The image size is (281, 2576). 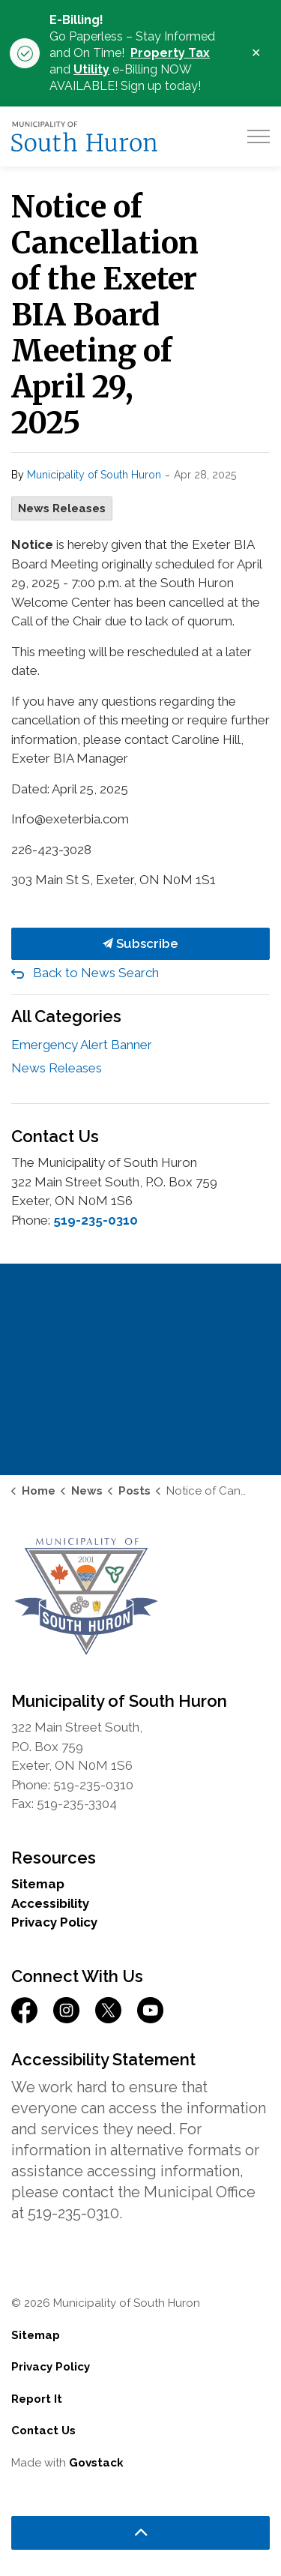 What do you see at coordinates (91, 69) in the screenshot?
I see `Utility` at bounding box center [91, 69].